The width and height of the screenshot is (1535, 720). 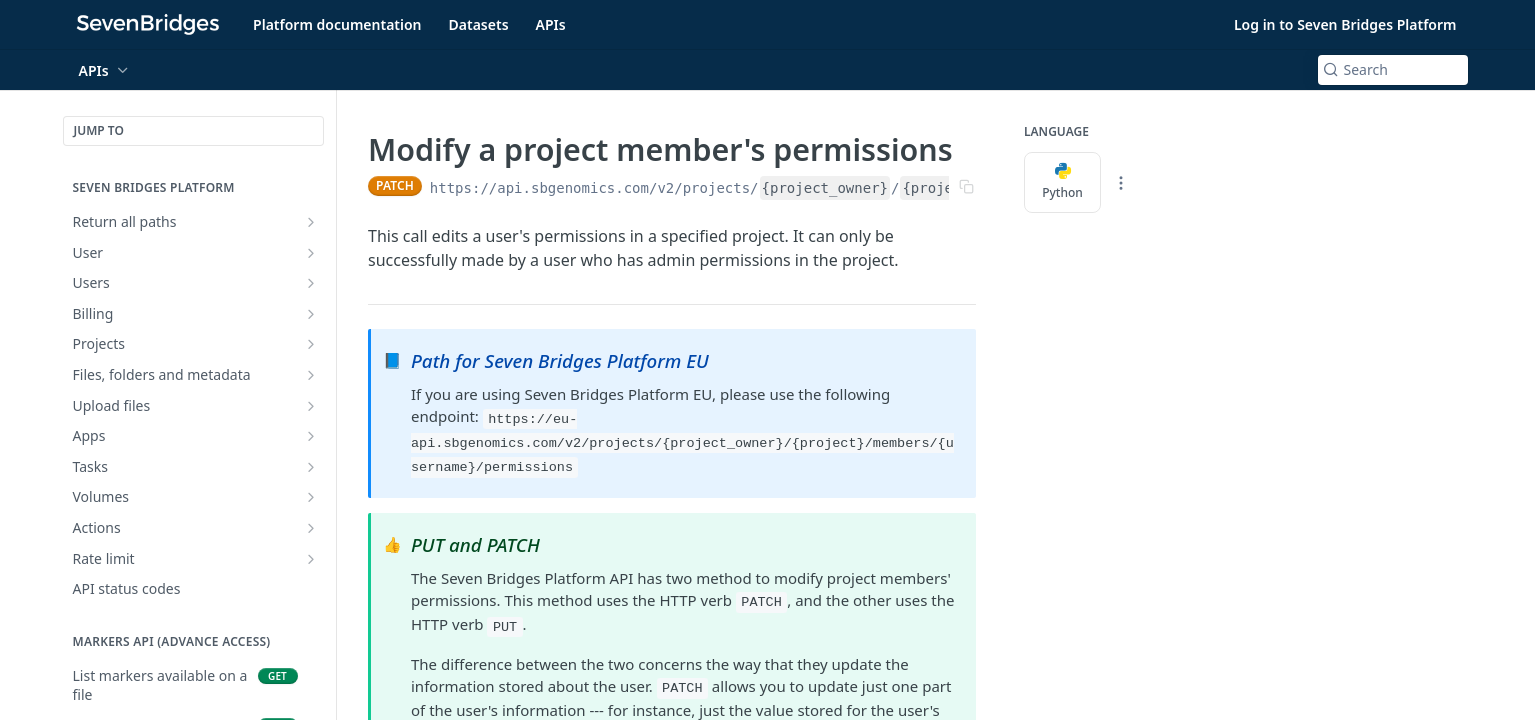 What do you see at coordinates (311, 528) in the screenshot?
I see `[Show subpages for Actions]` at bounding box center [311, 528].